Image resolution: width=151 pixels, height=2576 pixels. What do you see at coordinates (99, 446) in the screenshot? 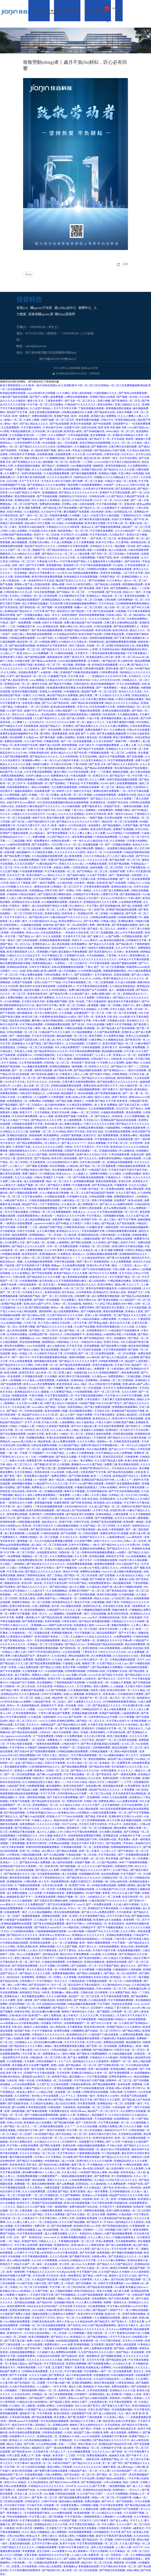
I see `国产视频日韩` at bounding box center [99, 446].